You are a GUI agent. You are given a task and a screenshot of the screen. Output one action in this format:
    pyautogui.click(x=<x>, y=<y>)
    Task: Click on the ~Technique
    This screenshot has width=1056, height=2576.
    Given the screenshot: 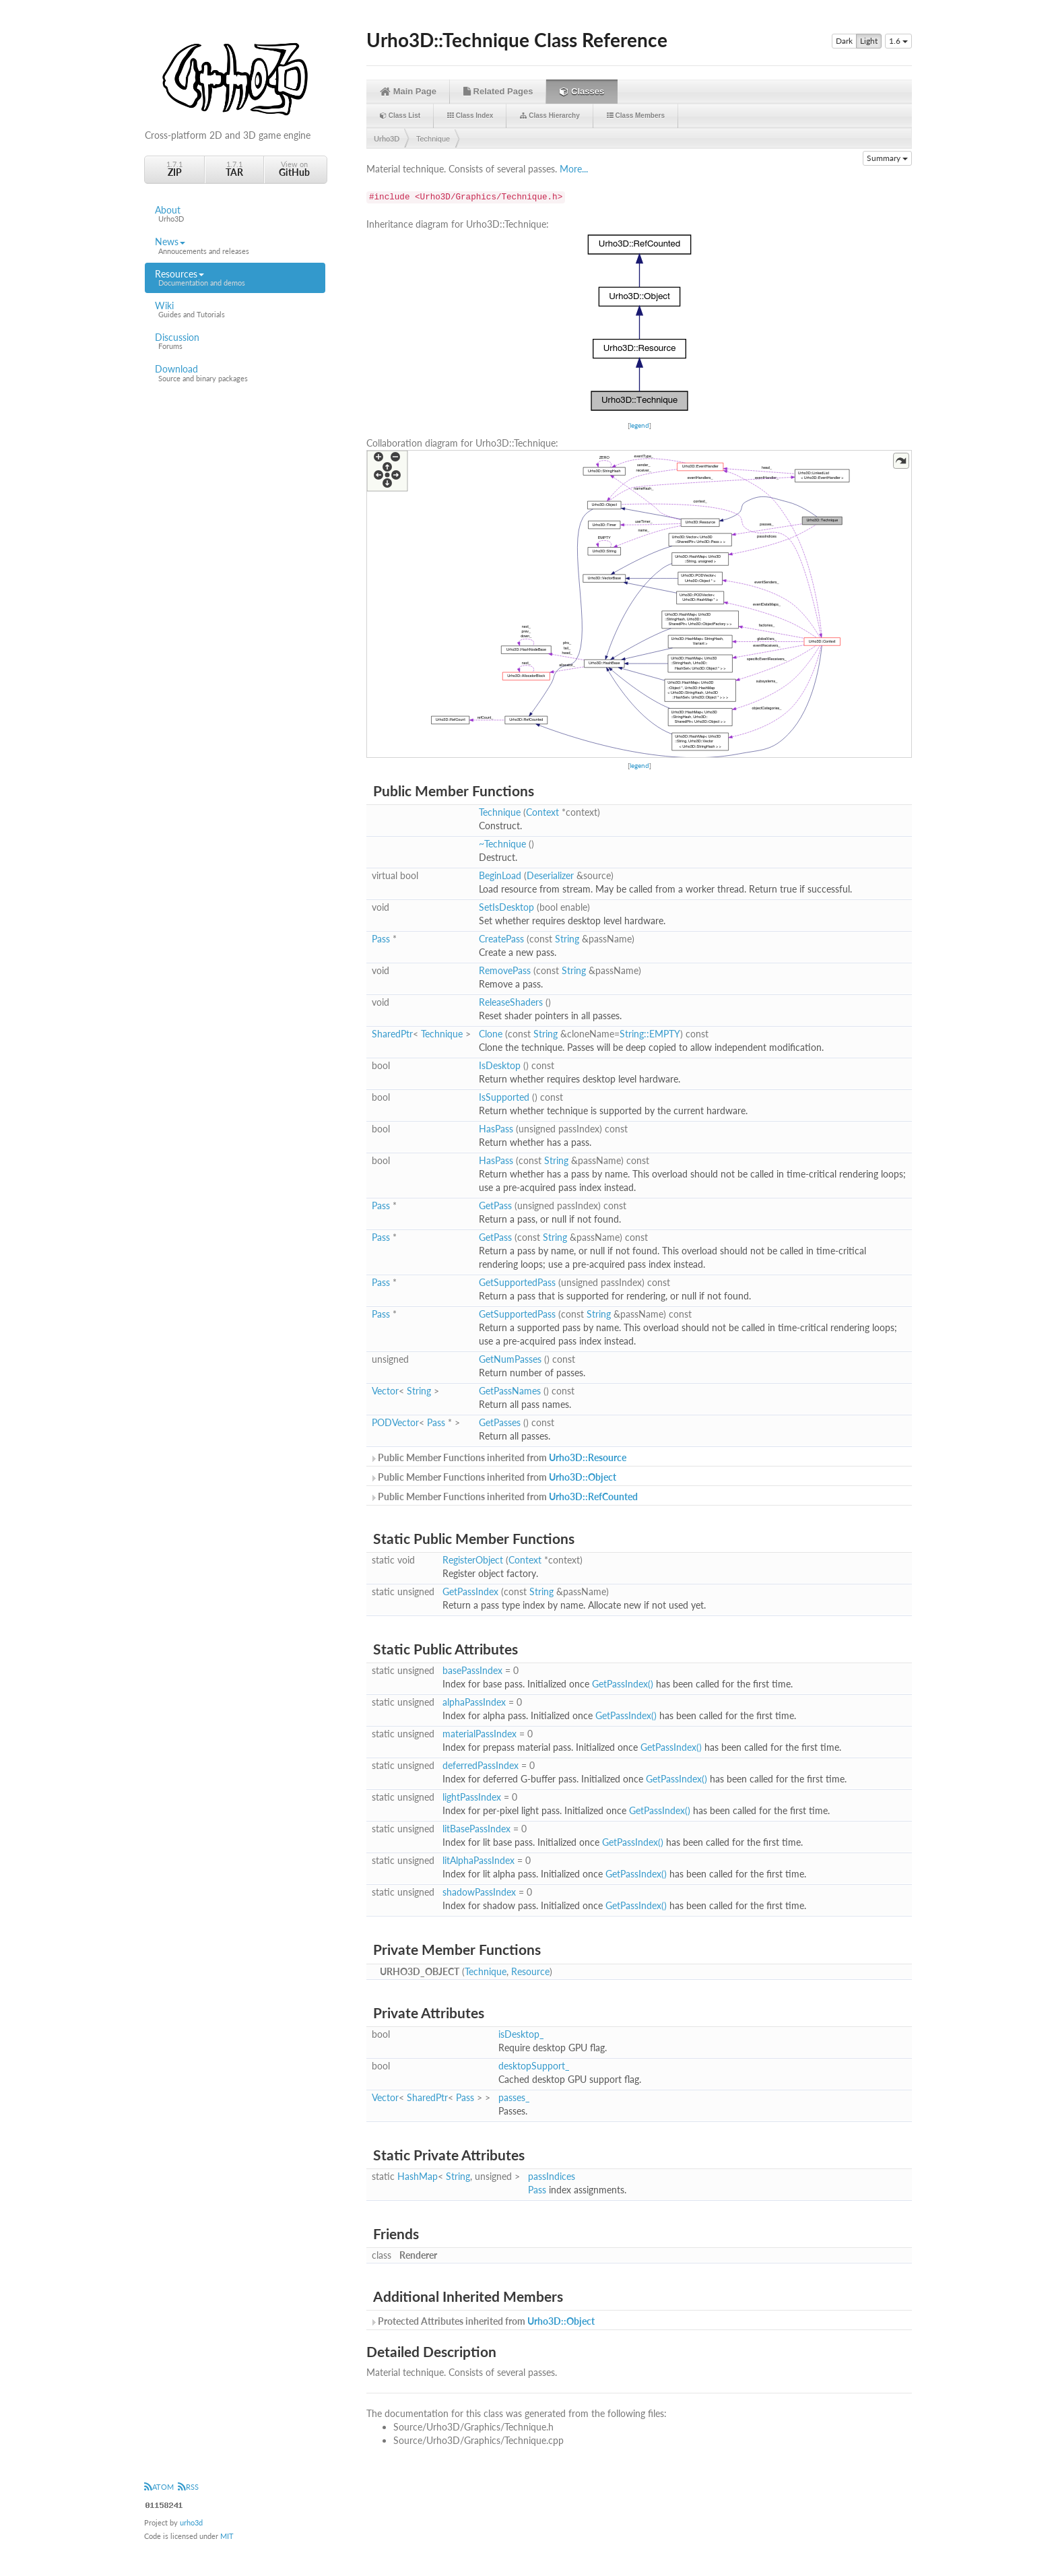 What is the action you would take?
    pyautogui.click(x=502, y=843)
    